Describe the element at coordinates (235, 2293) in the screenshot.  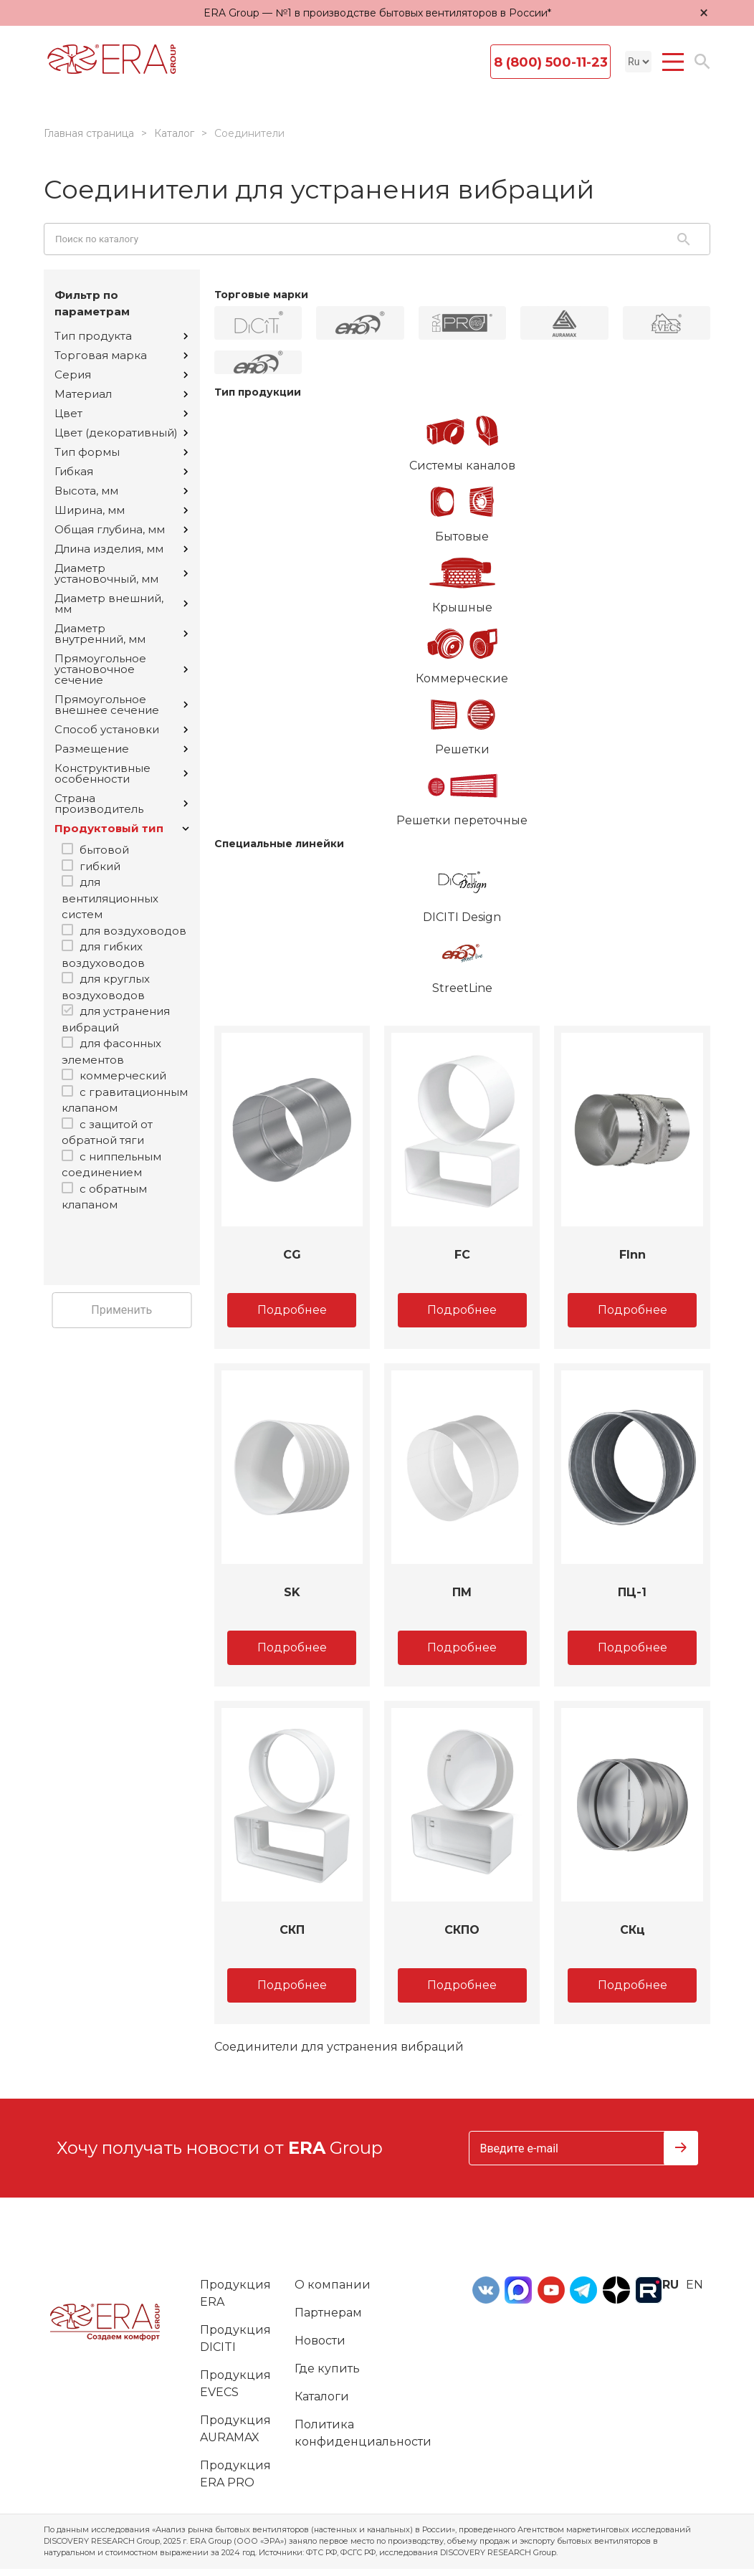
I see `Продукция ERA` at that location.